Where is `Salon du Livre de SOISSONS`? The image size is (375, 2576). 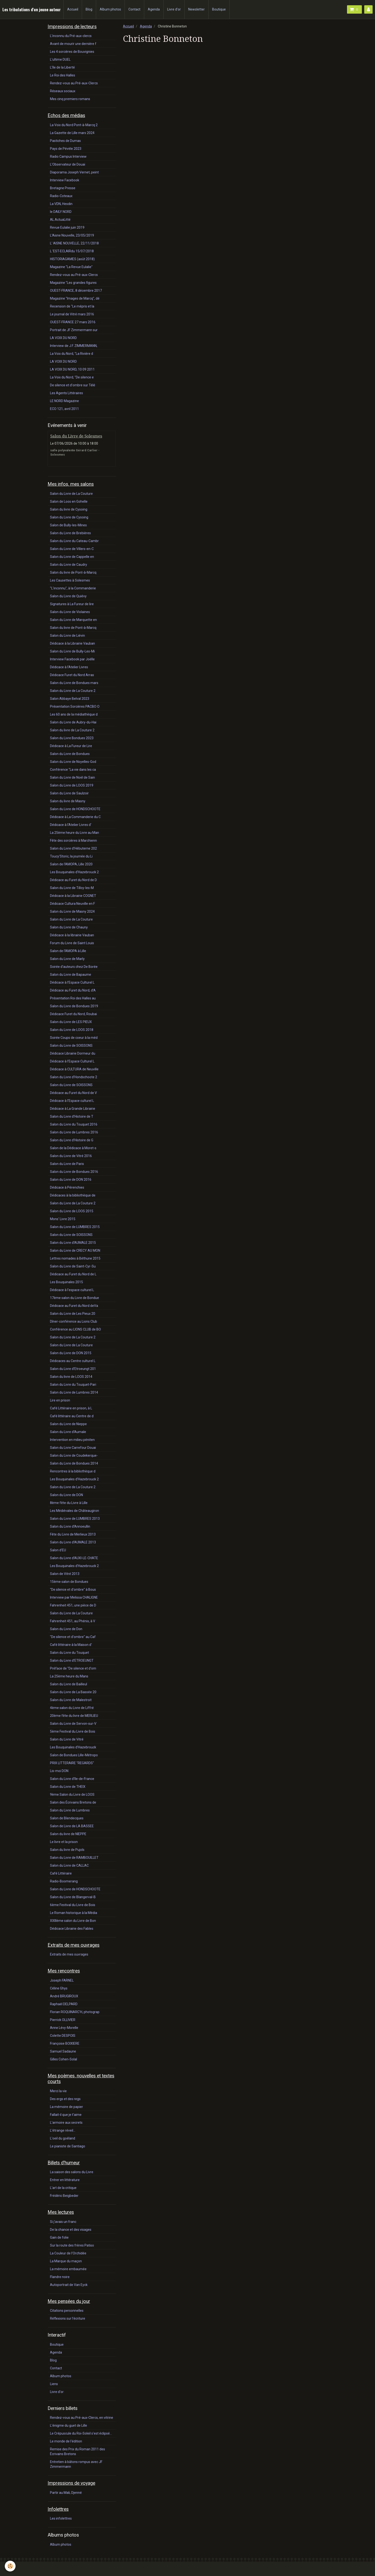 Salon du Livre de SOISSONS is located at coordinates (71, 1045).